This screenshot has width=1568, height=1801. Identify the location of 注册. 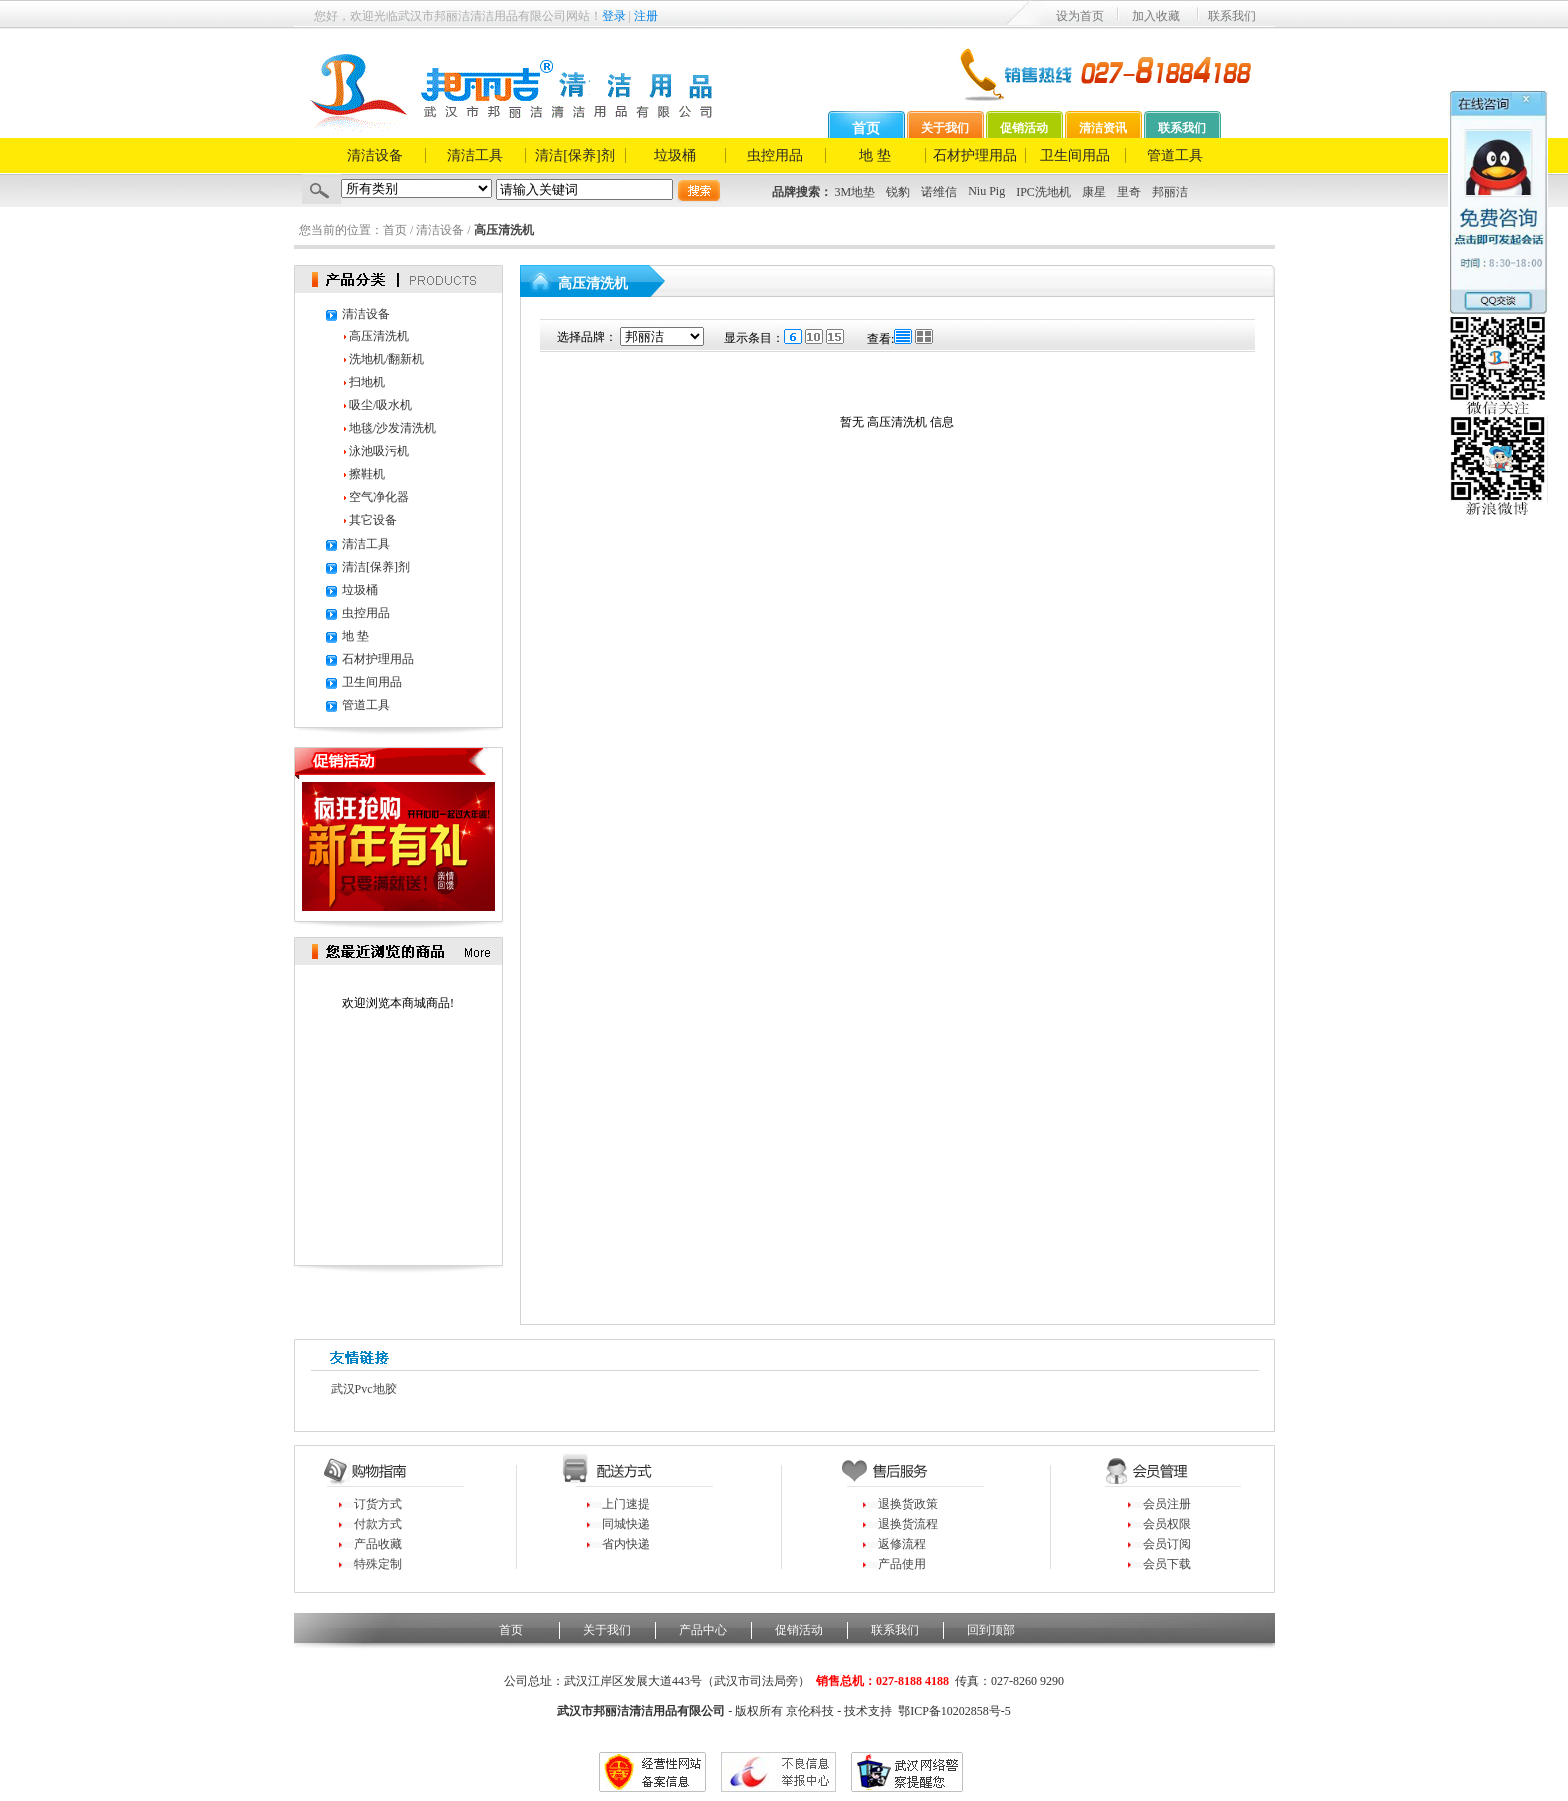
(646, 16).